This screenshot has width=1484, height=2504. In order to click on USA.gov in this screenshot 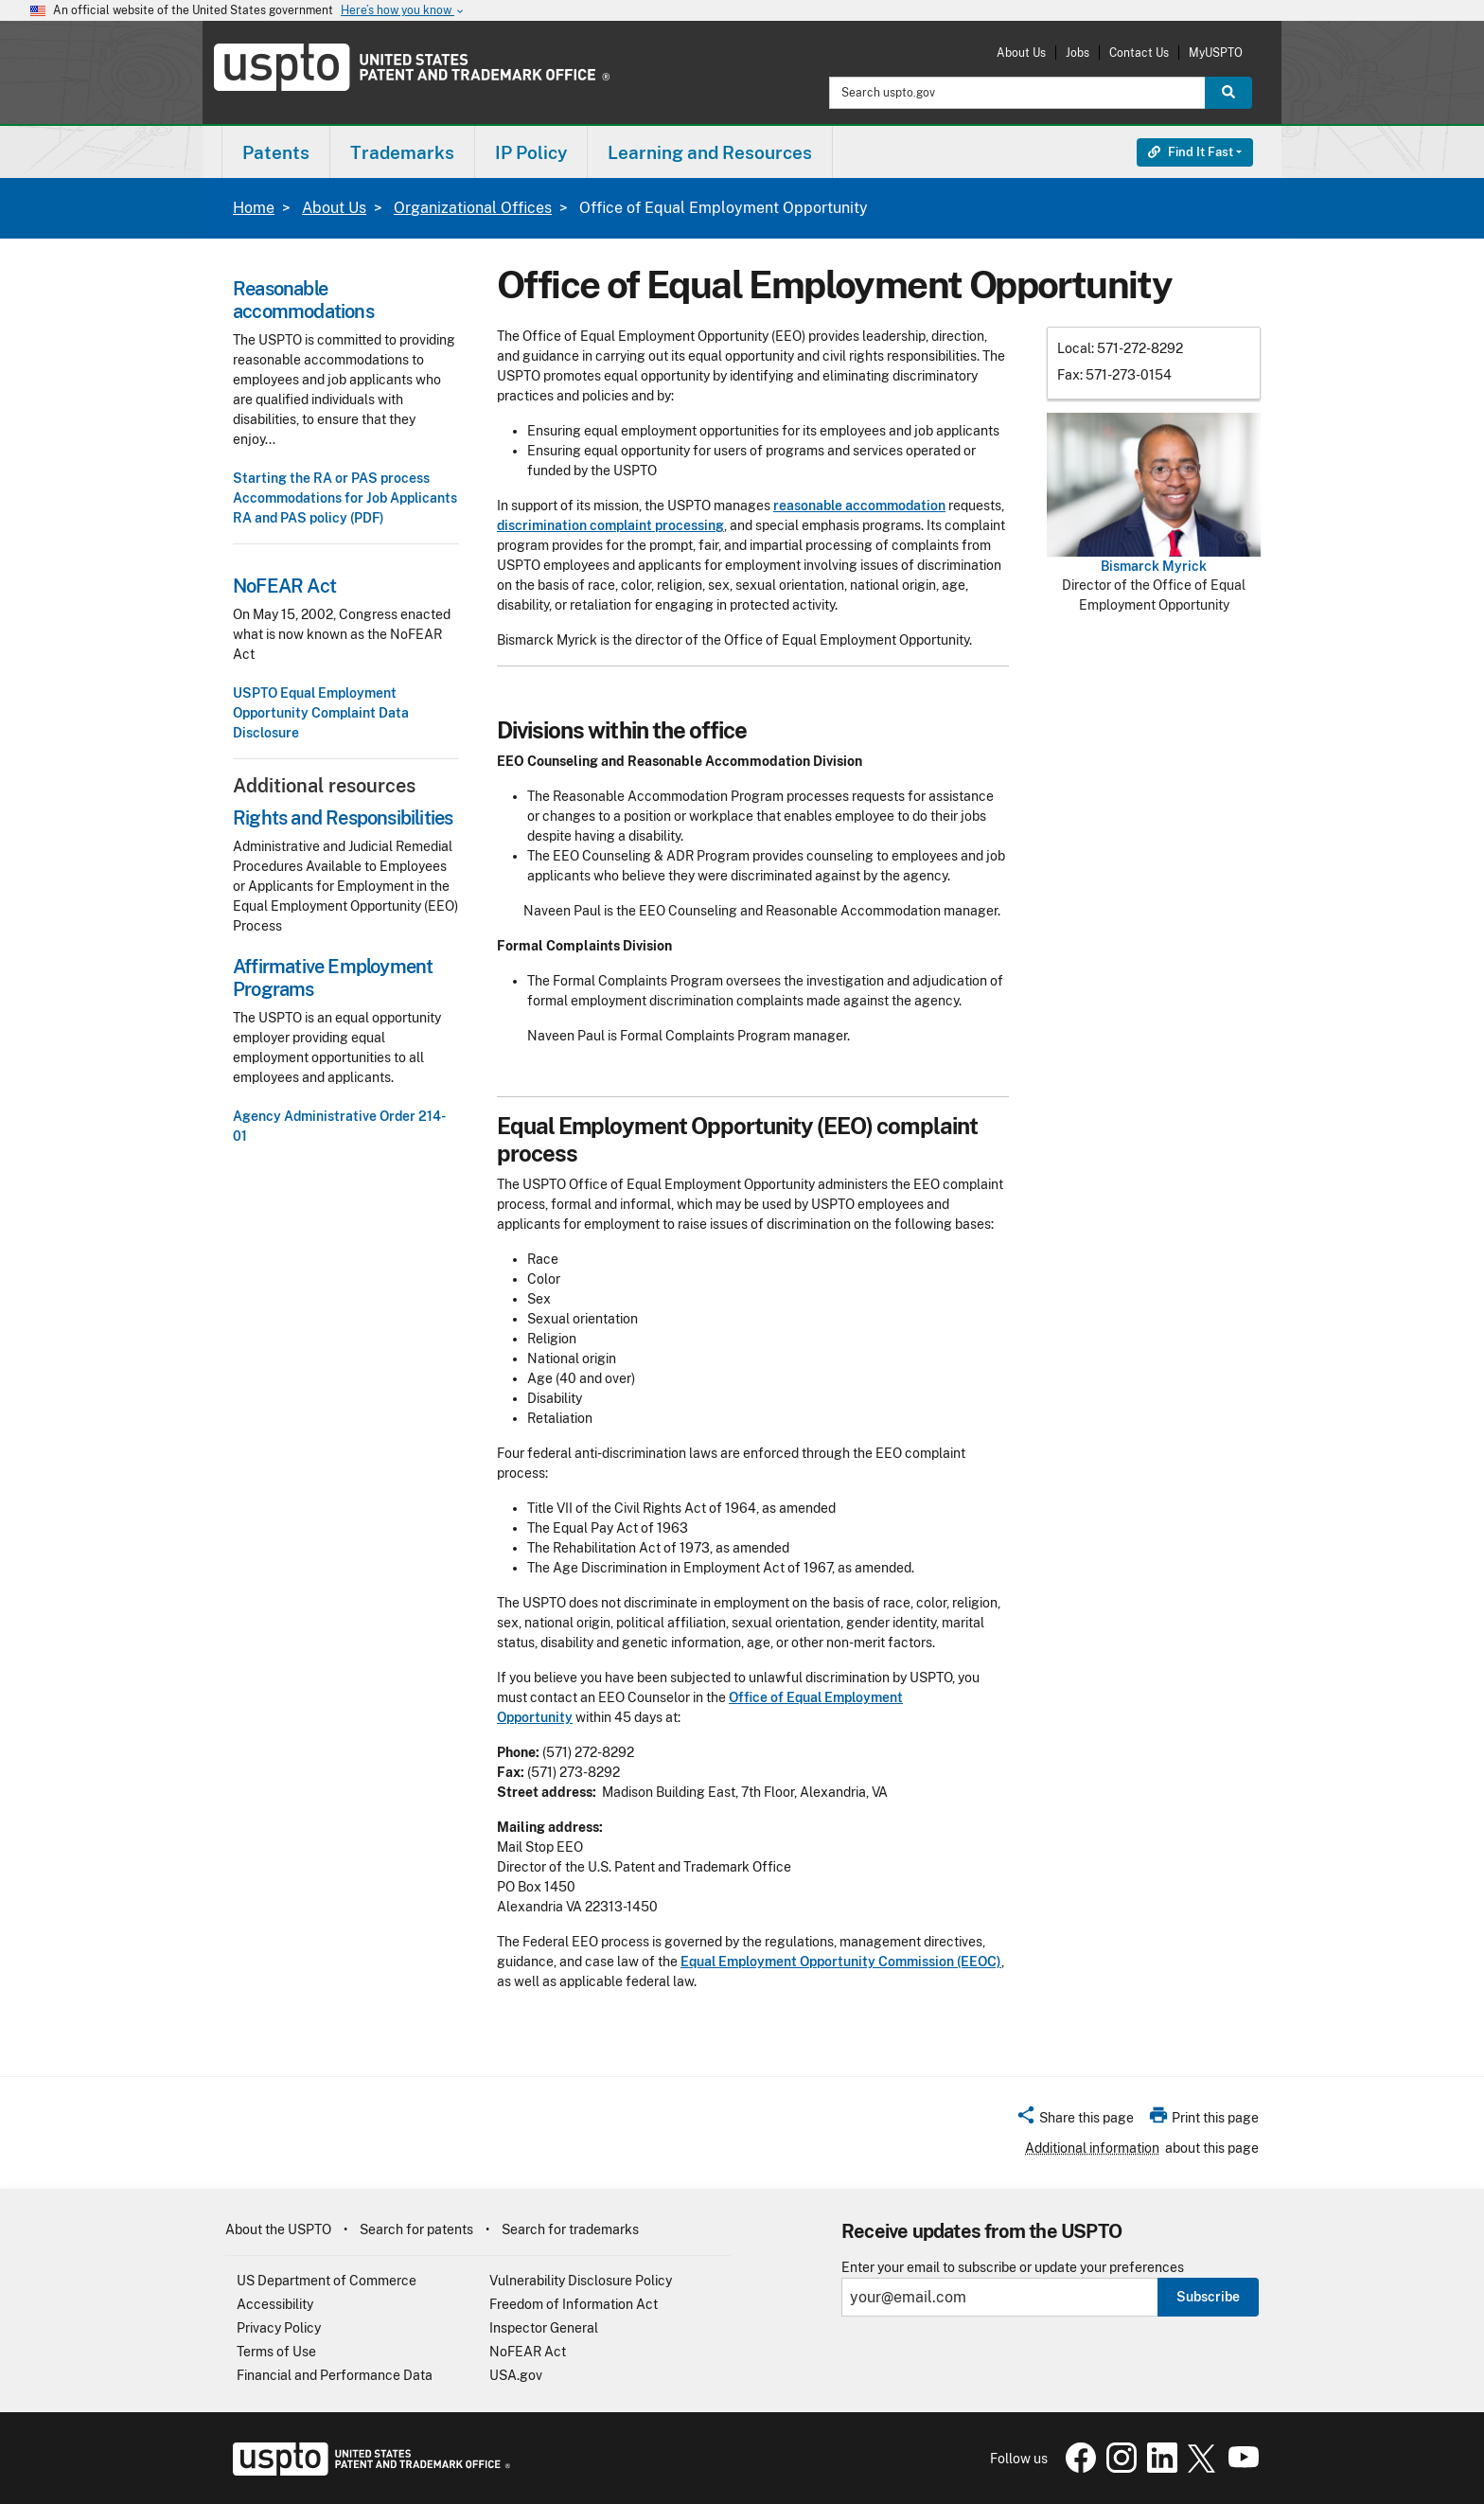, I will do `click(515, 2375)`.